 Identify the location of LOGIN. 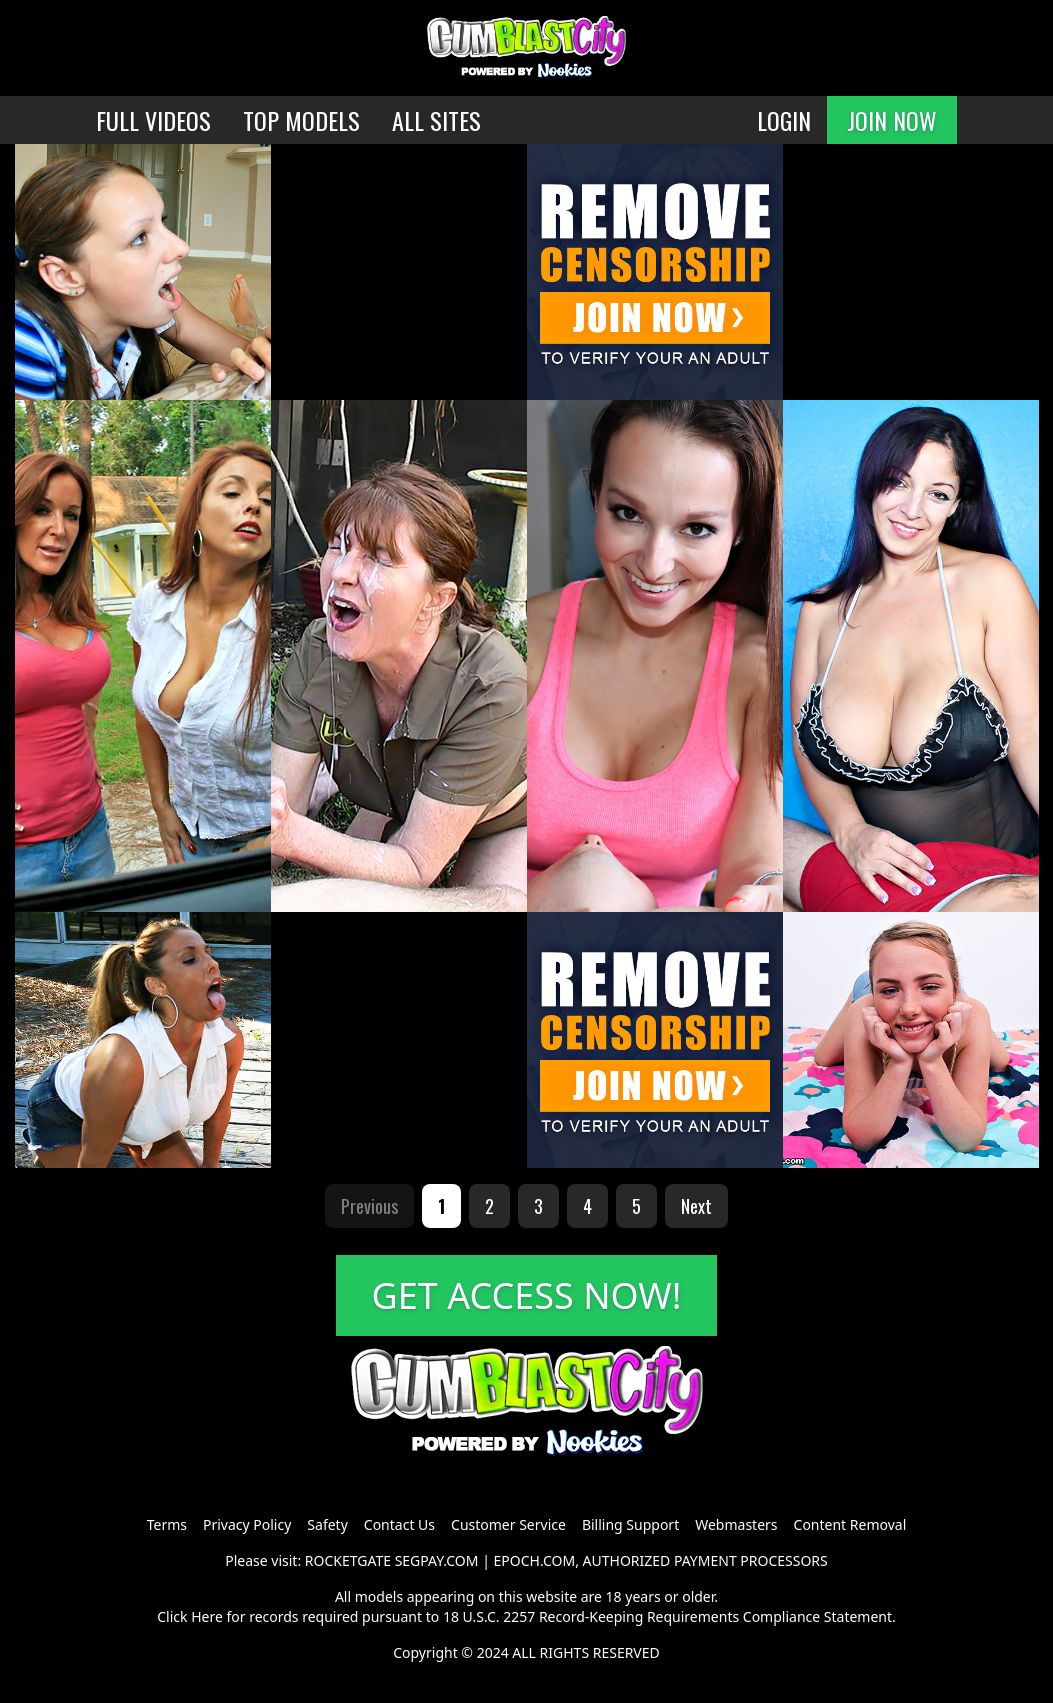
(784, 120).